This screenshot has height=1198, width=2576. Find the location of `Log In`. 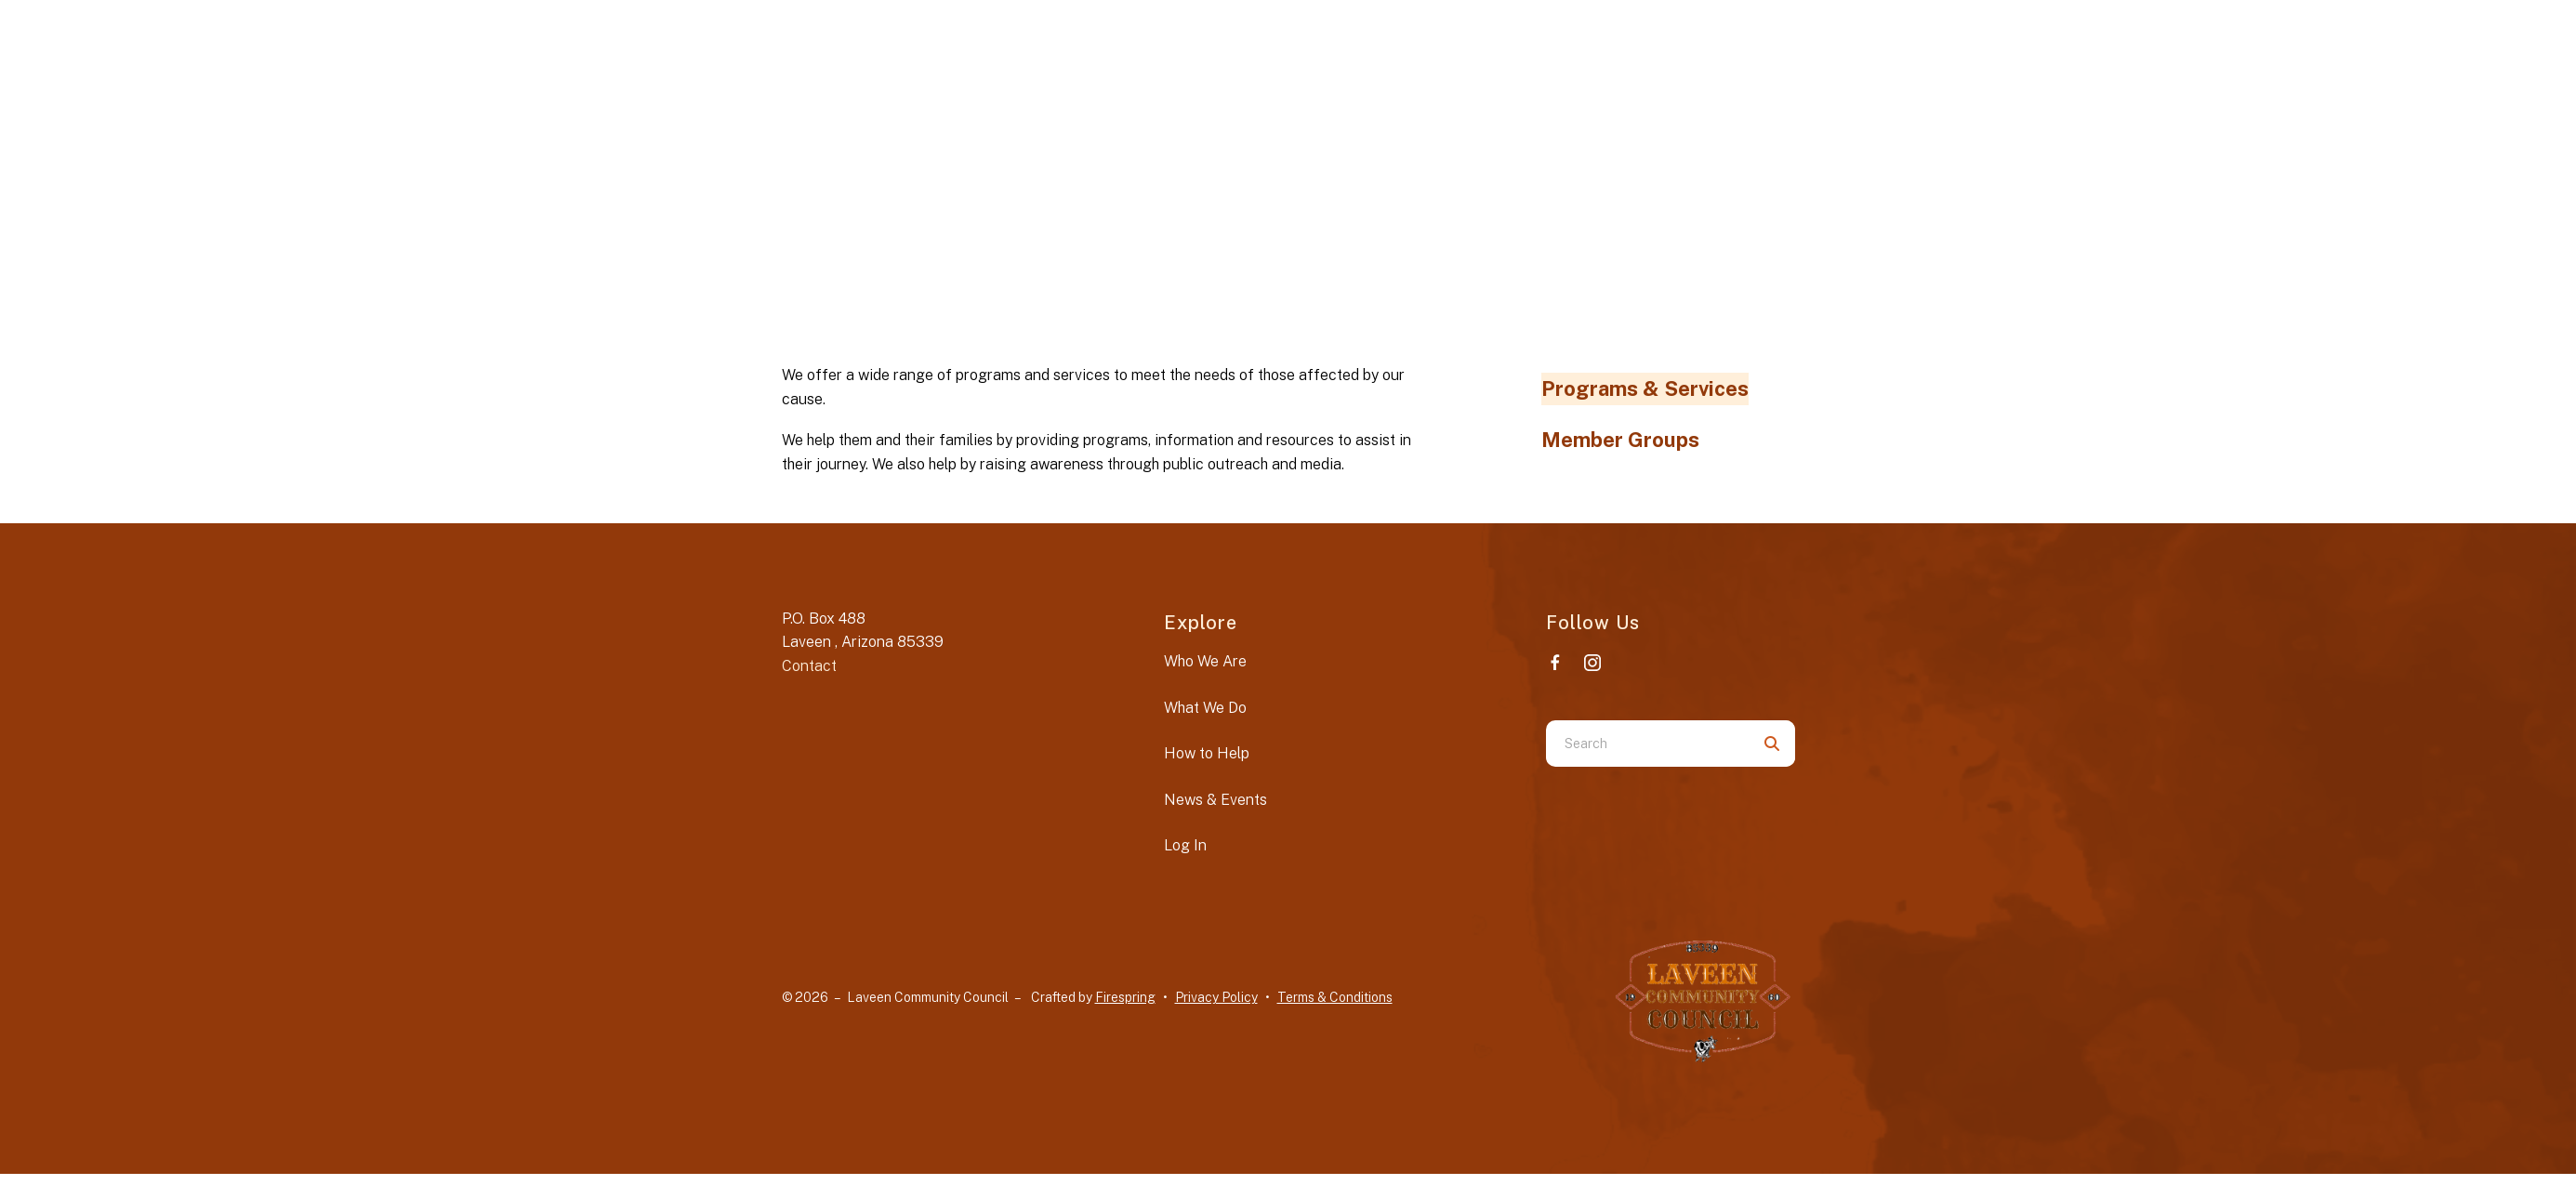

Log In is located at coordinates (1185, 845).